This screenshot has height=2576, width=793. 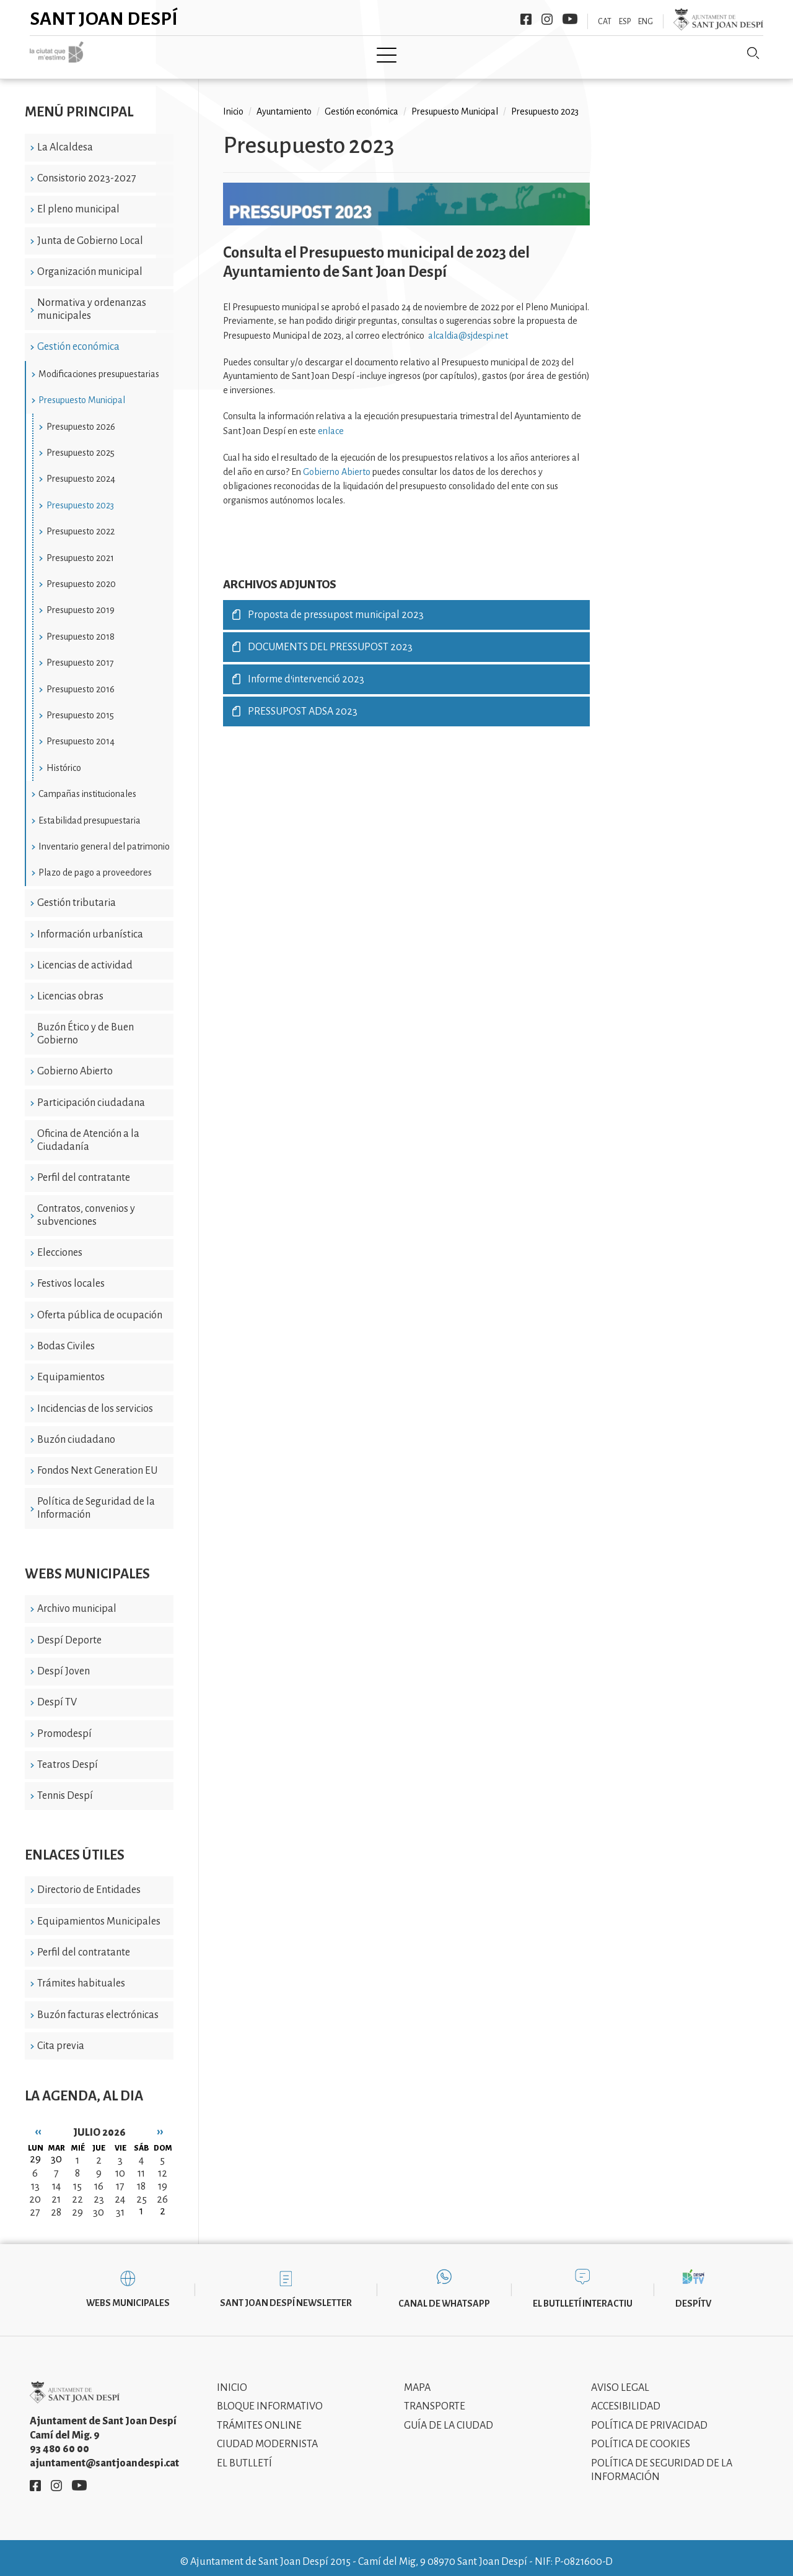 What do you see at coordinates (86, 1206) in the screenshot?
I see `Contratos, convenios y subvenciones` at bounding box center [86, 1206].